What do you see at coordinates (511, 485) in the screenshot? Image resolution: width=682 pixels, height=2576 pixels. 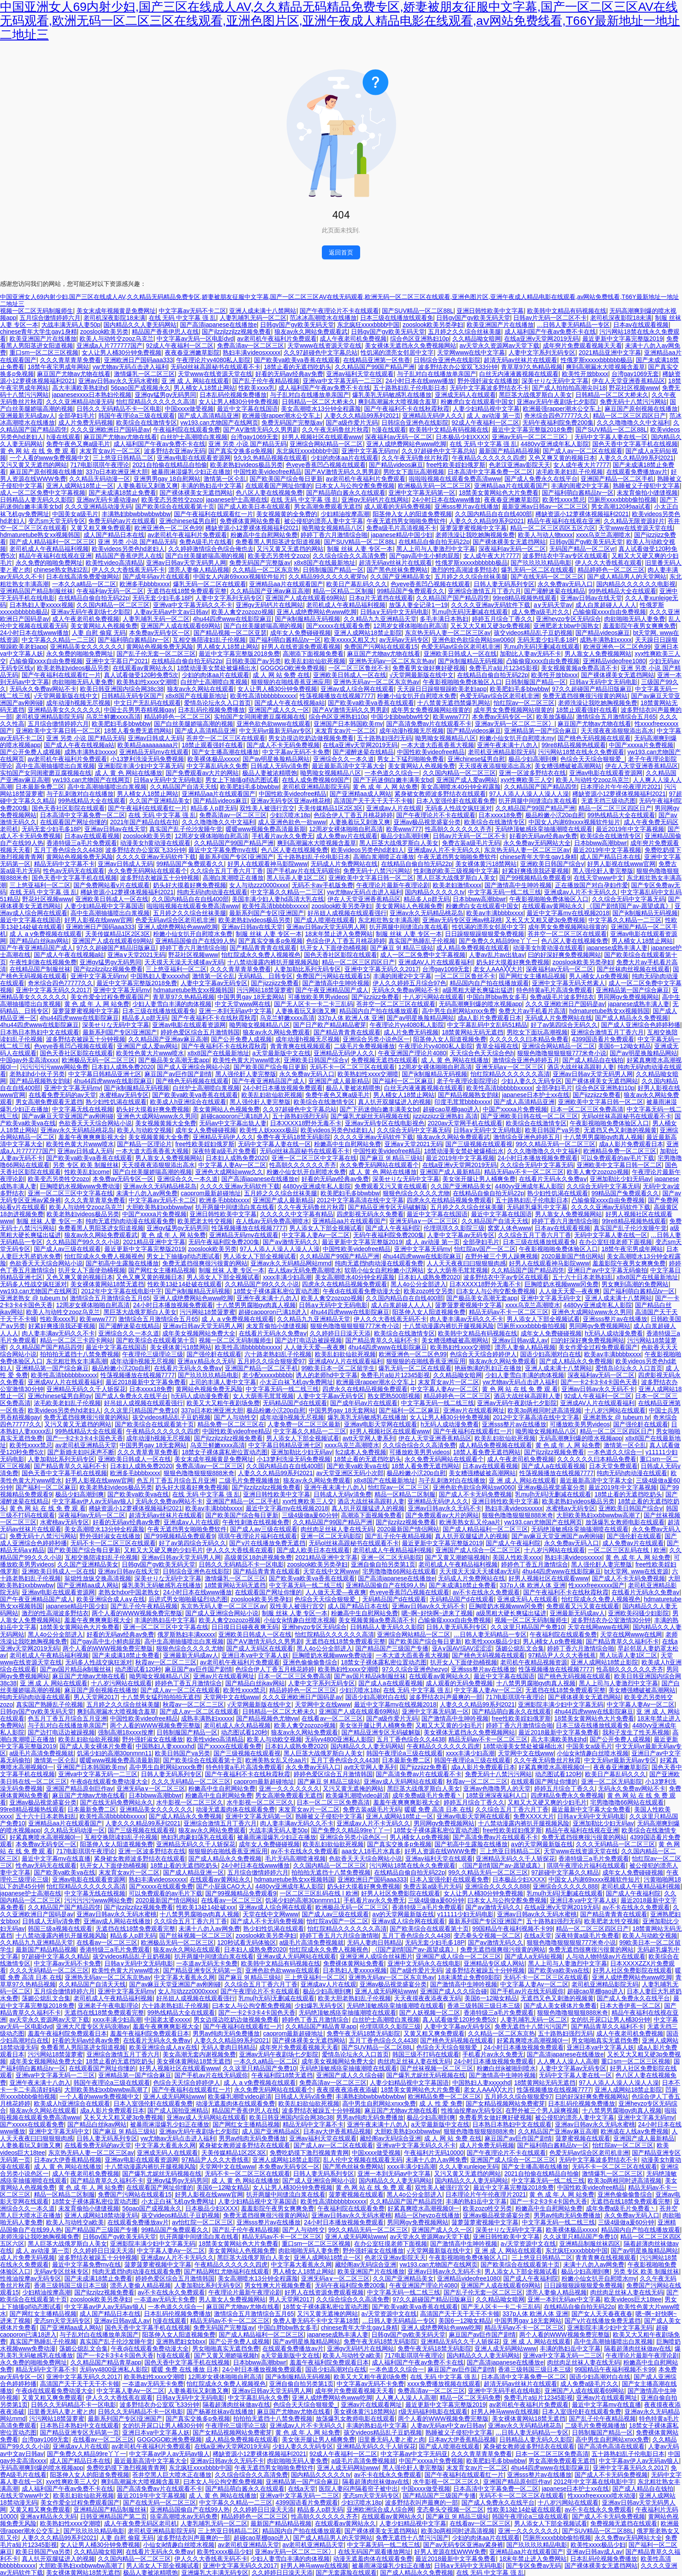 I see `亚洲精品aa片在线观看国产` at bounding box center [511, 485].